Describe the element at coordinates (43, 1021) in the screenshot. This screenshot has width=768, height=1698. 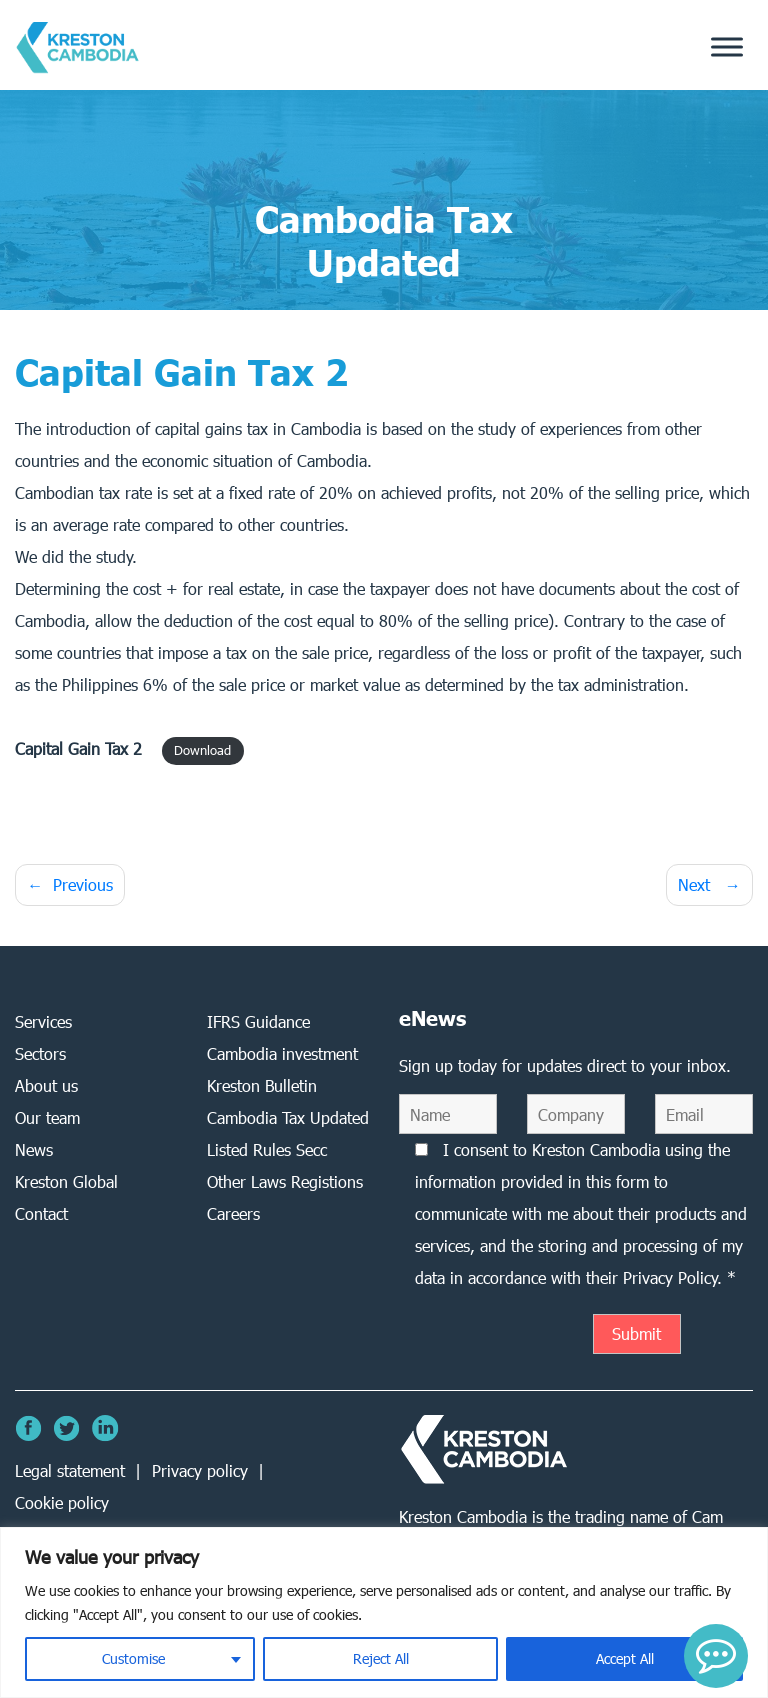
I see `Services` at that location.